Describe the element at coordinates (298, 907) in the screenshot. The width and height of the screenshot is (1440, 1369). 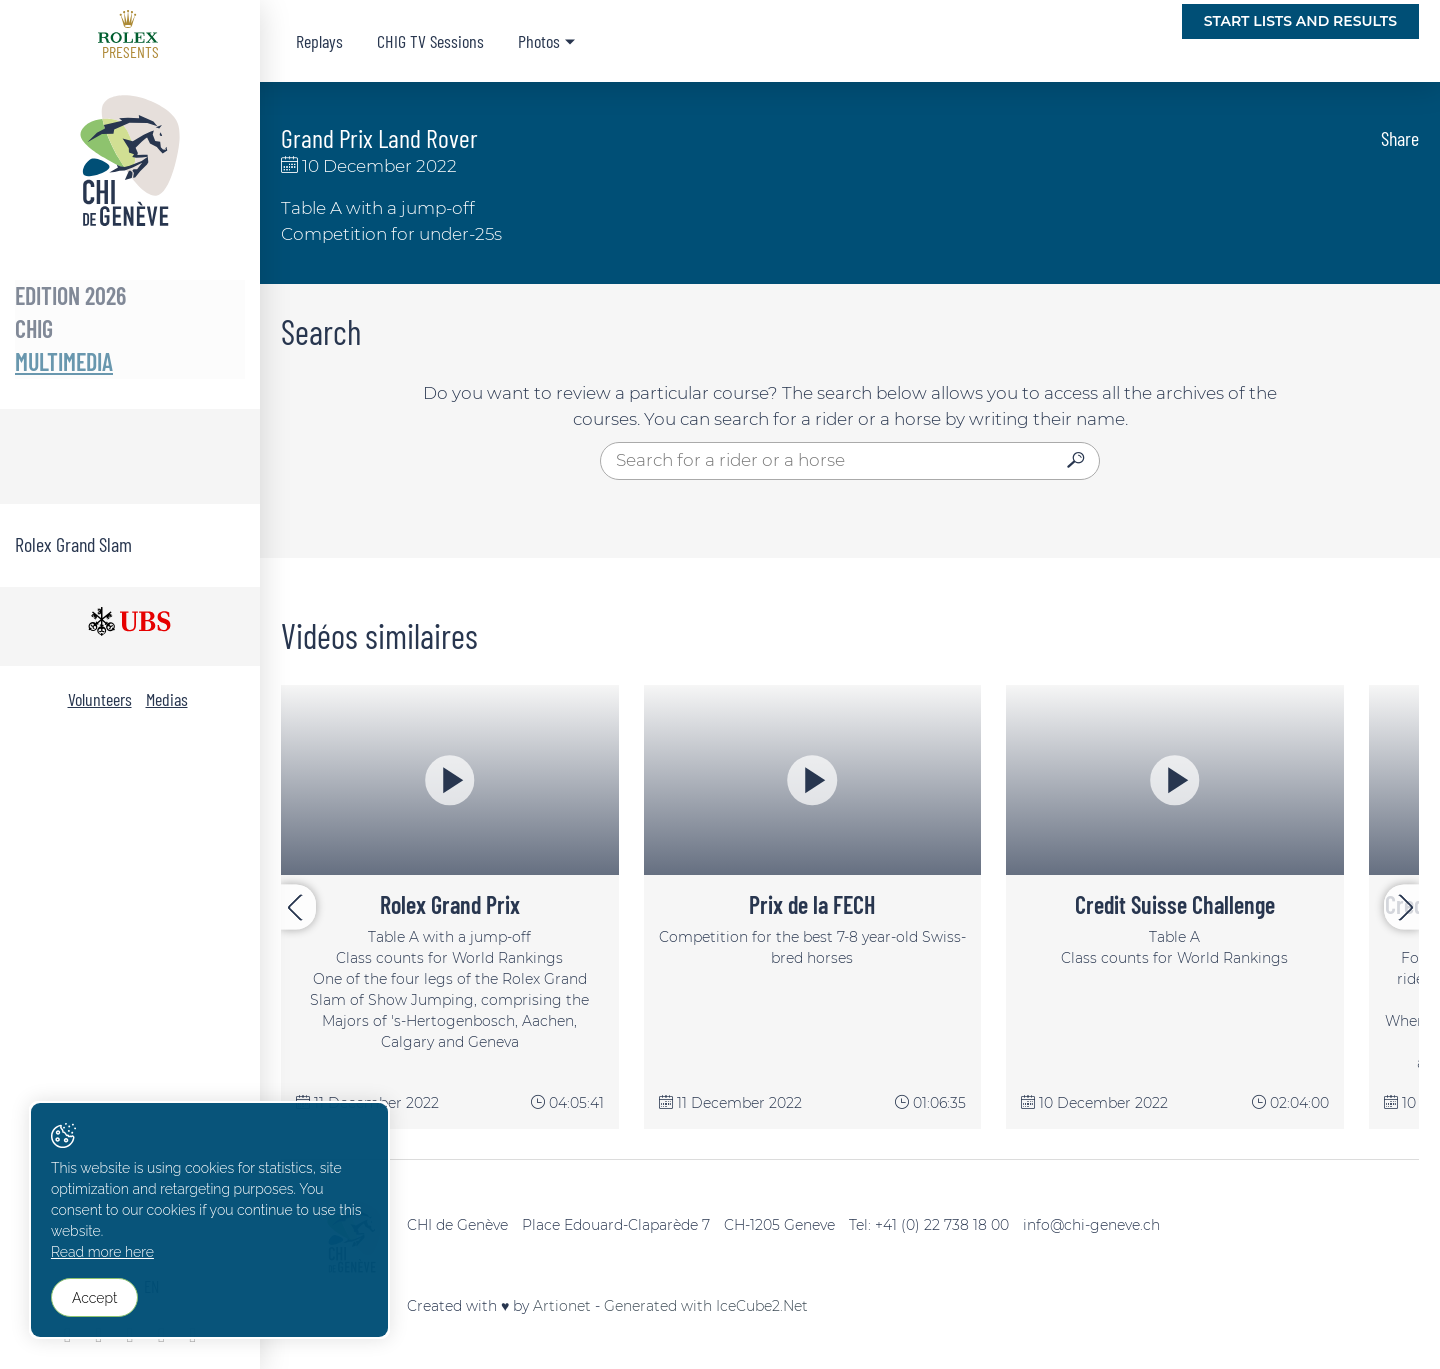
I see `[presentation]` at that location.